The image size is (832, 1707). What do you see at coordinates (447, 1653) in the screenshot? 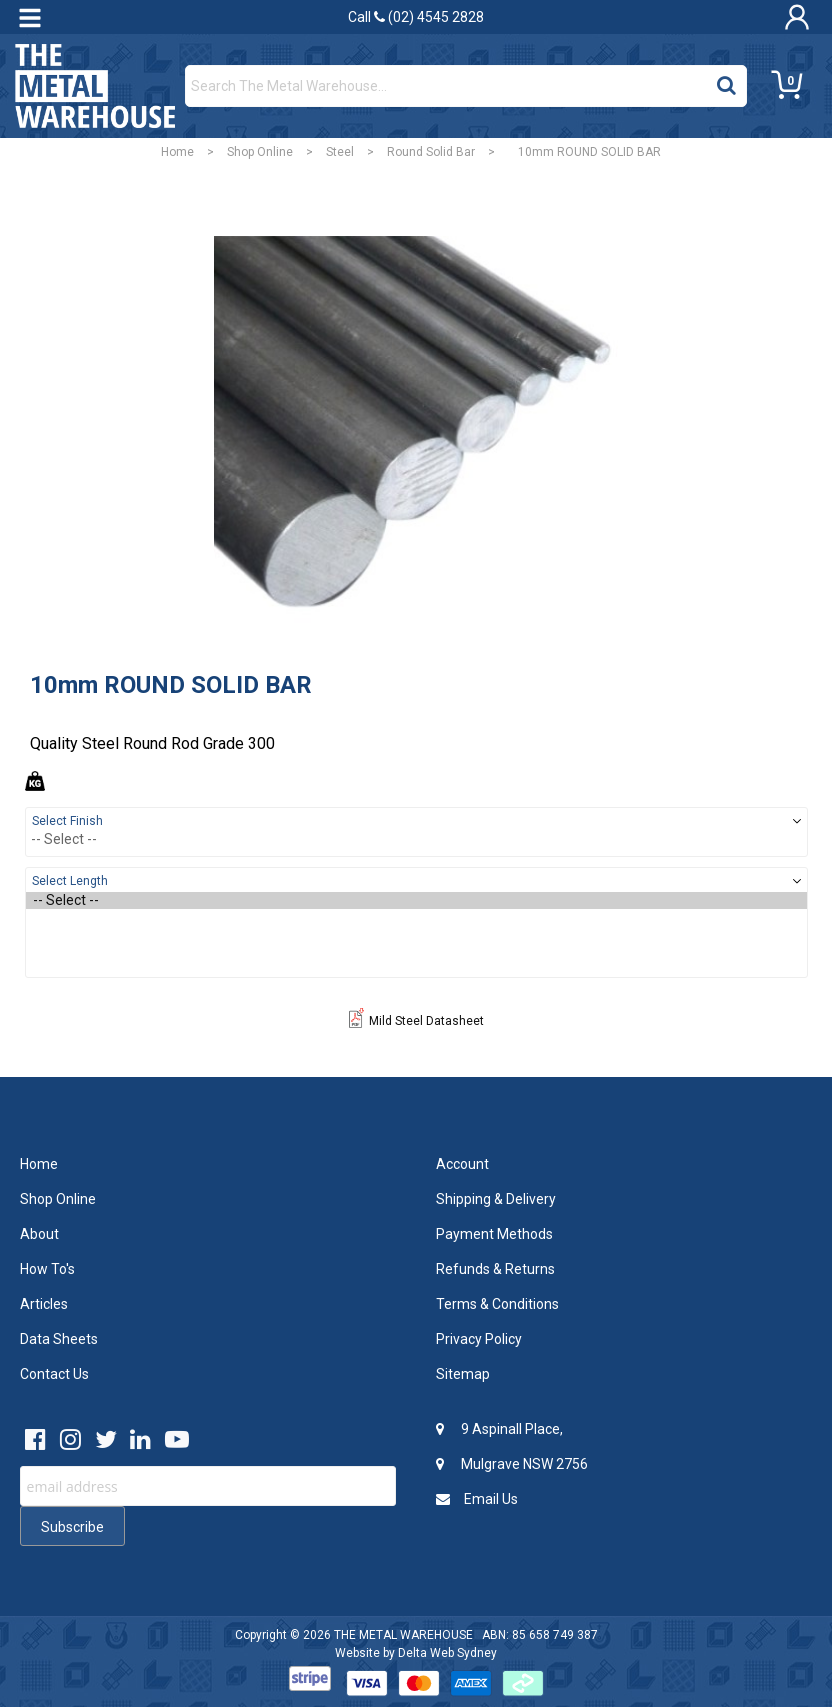
I see `Delta Web Sydney` at bounding box center [447, 1653].